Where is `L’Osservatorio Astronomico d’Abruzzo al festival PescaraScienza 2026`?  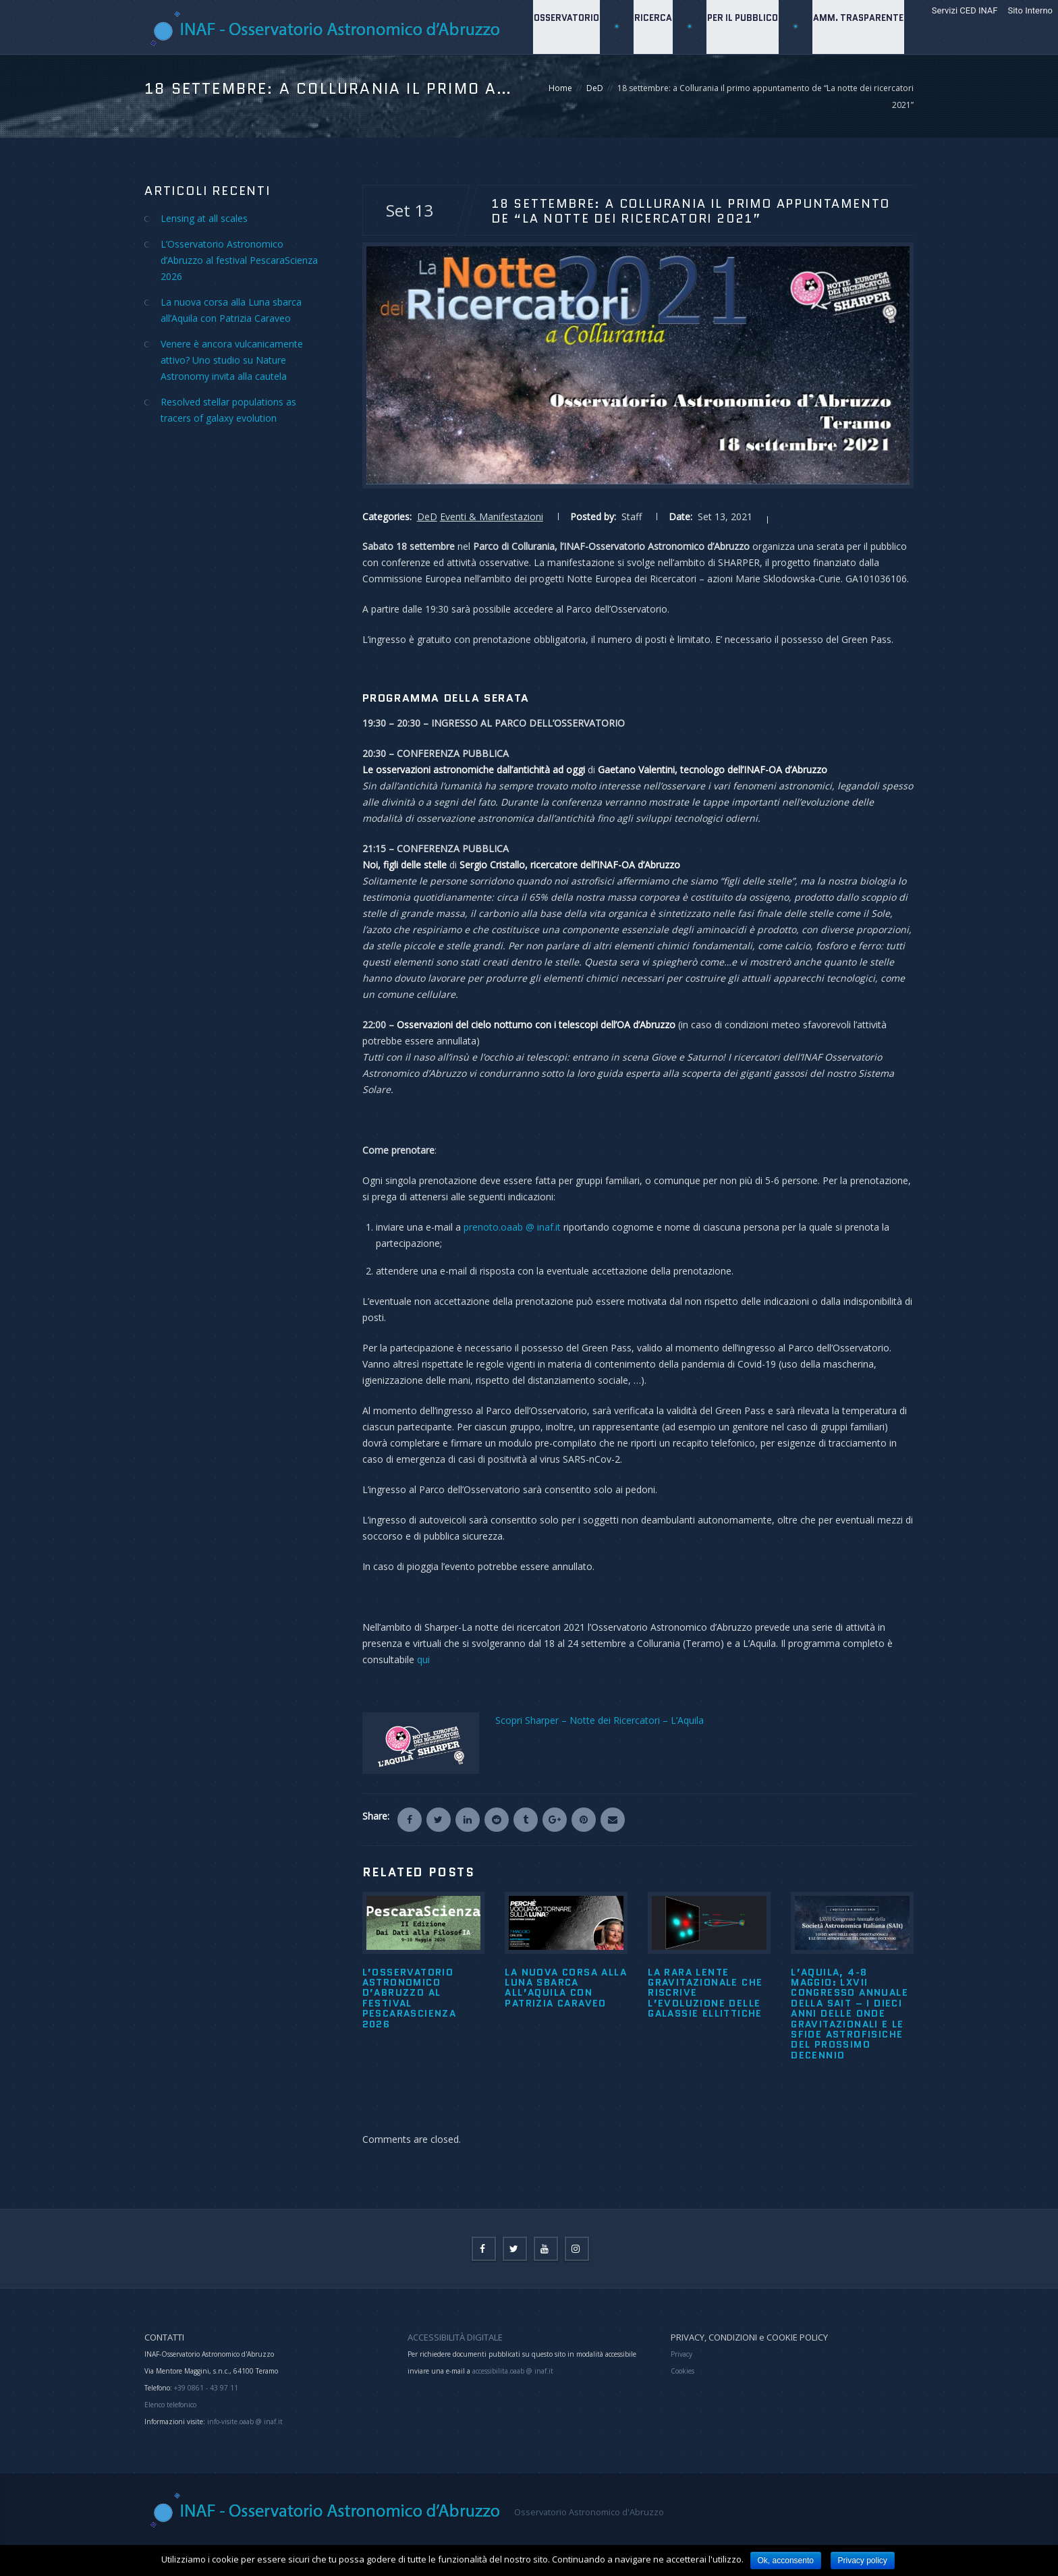 L’Osservatorio Astronomico d’Abruzzo al festival PescaraScienza 2026 is located at coordinates (409, 1998).